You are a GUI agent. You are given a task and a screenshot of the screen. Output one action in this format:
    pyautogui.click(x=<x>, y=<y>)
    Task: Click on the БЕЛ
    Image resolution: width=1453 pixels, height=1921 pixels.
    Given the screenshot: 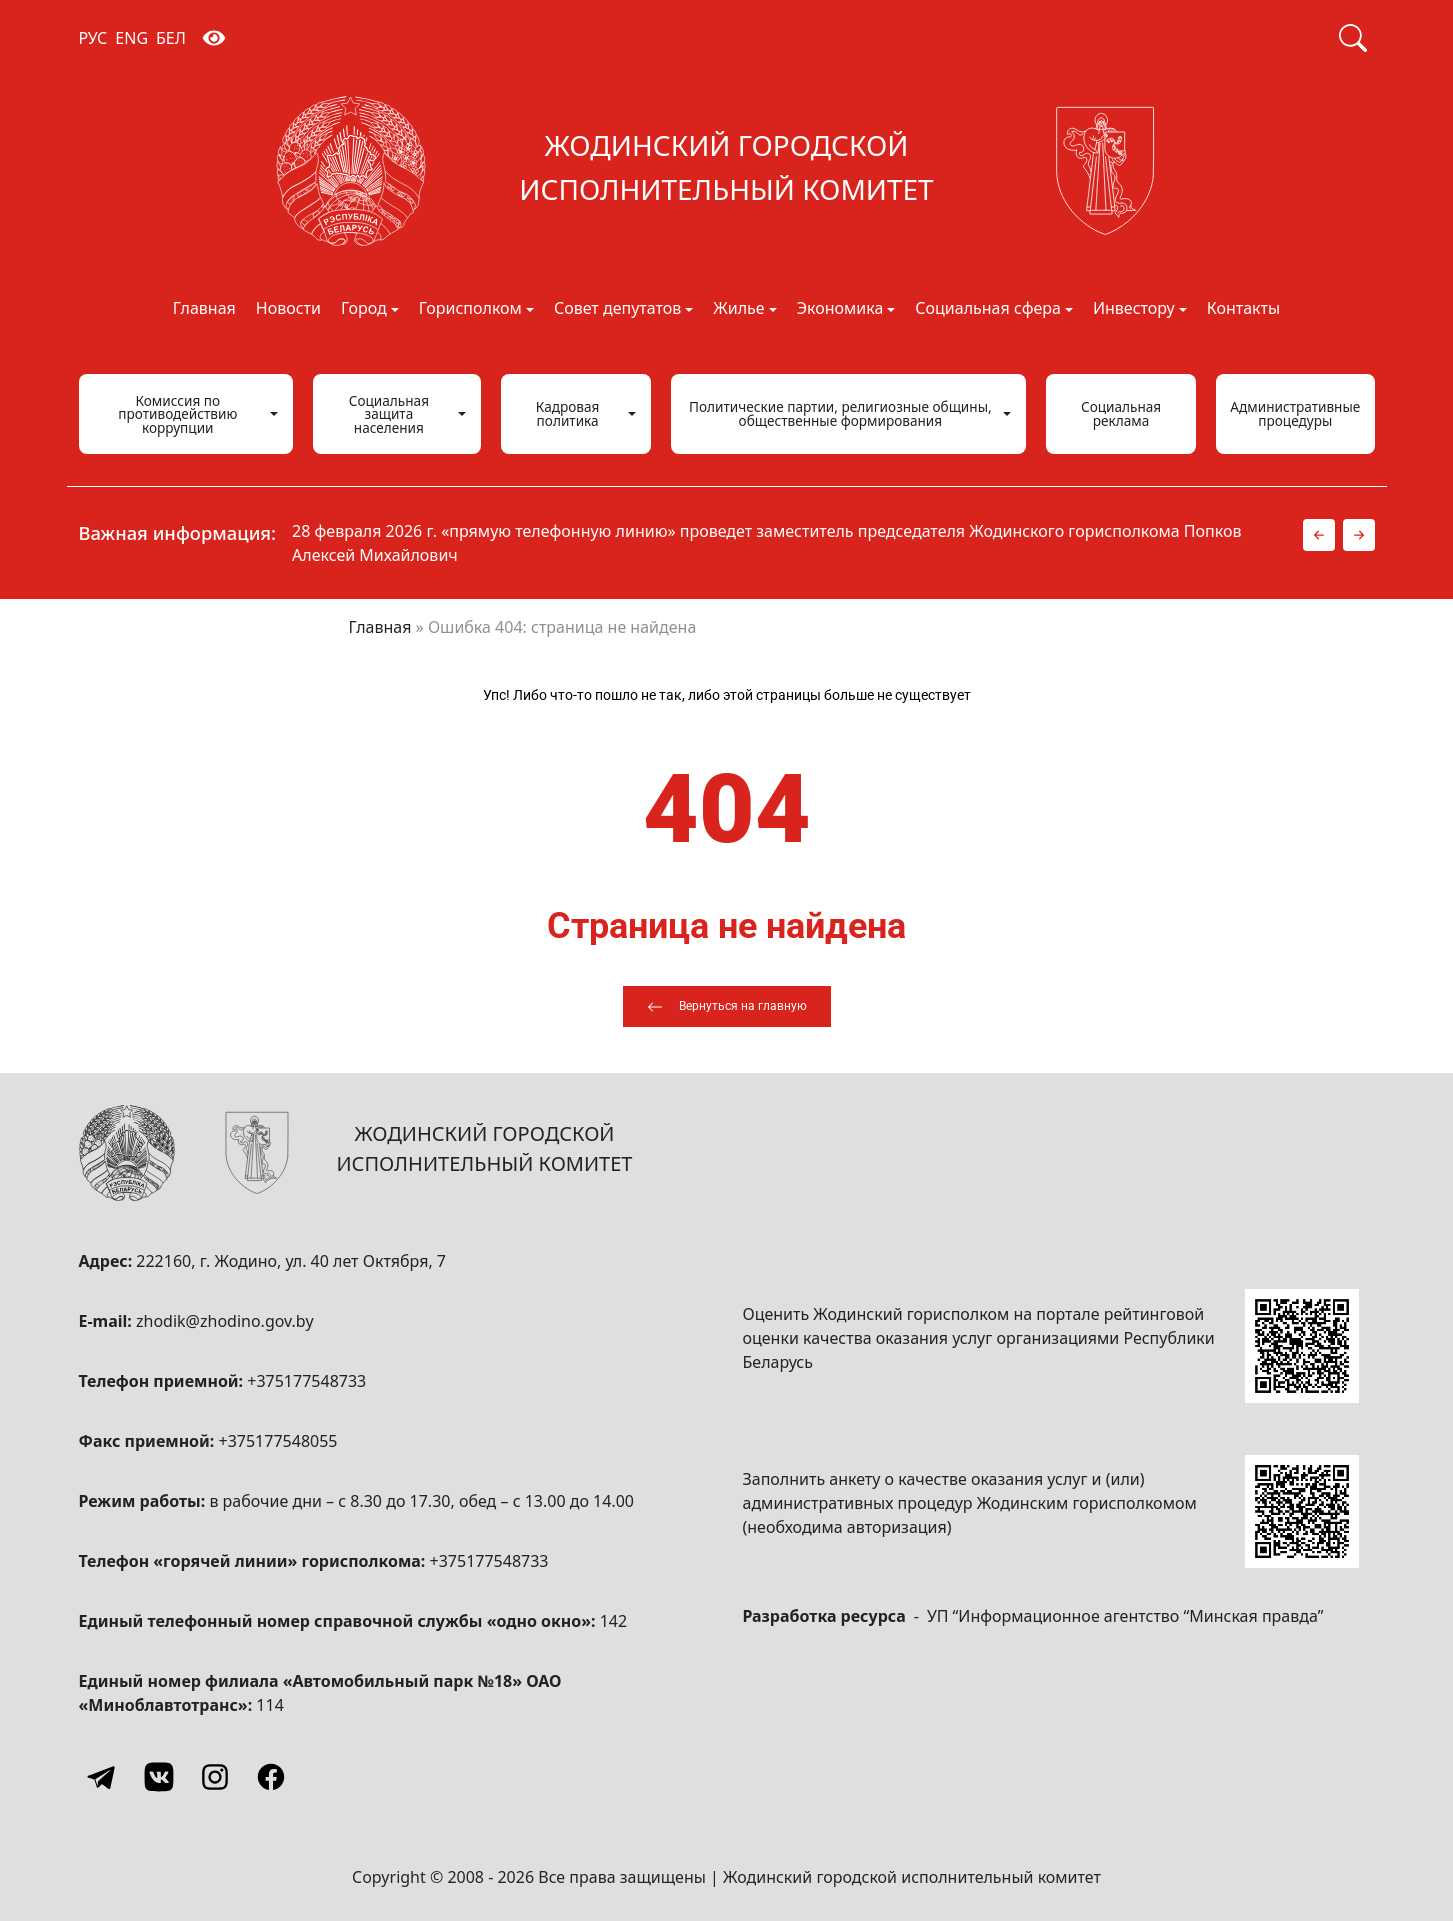 What is the action you would take?
    pyautogui.click(x=171, y=38)
    